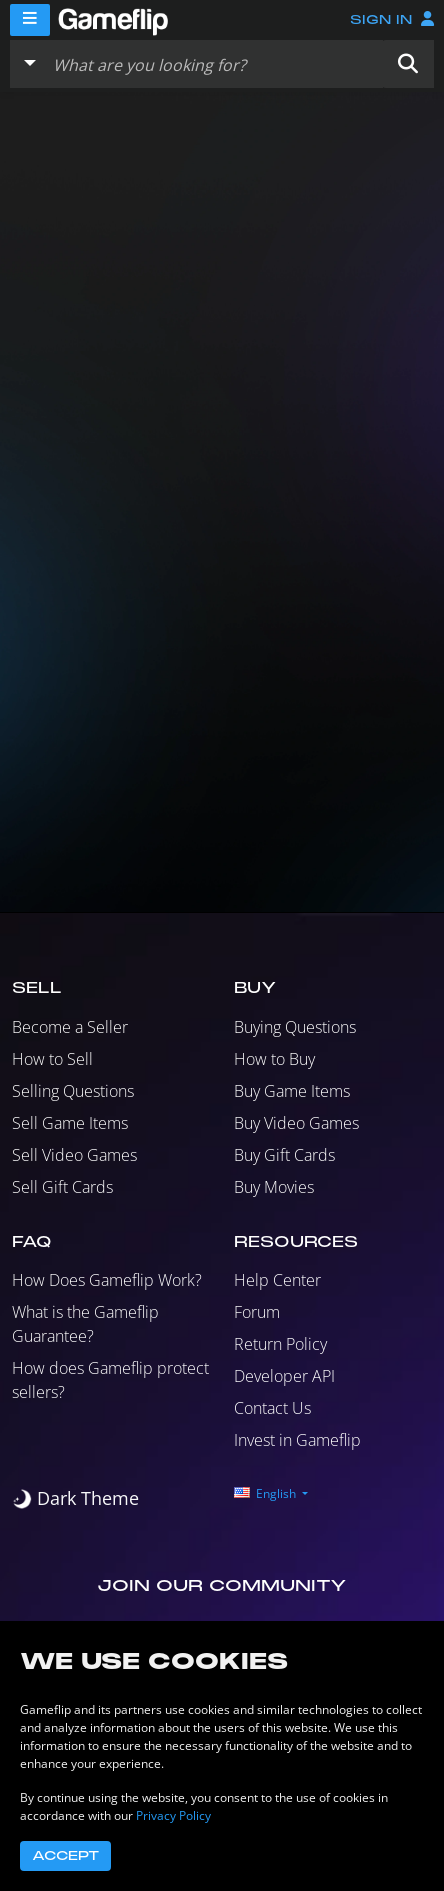 The width and height of the screenshot is (444, 1891). Describe the element at coordinates (295, 1027) in the screenshot. I see `Buying Questions` at that location.